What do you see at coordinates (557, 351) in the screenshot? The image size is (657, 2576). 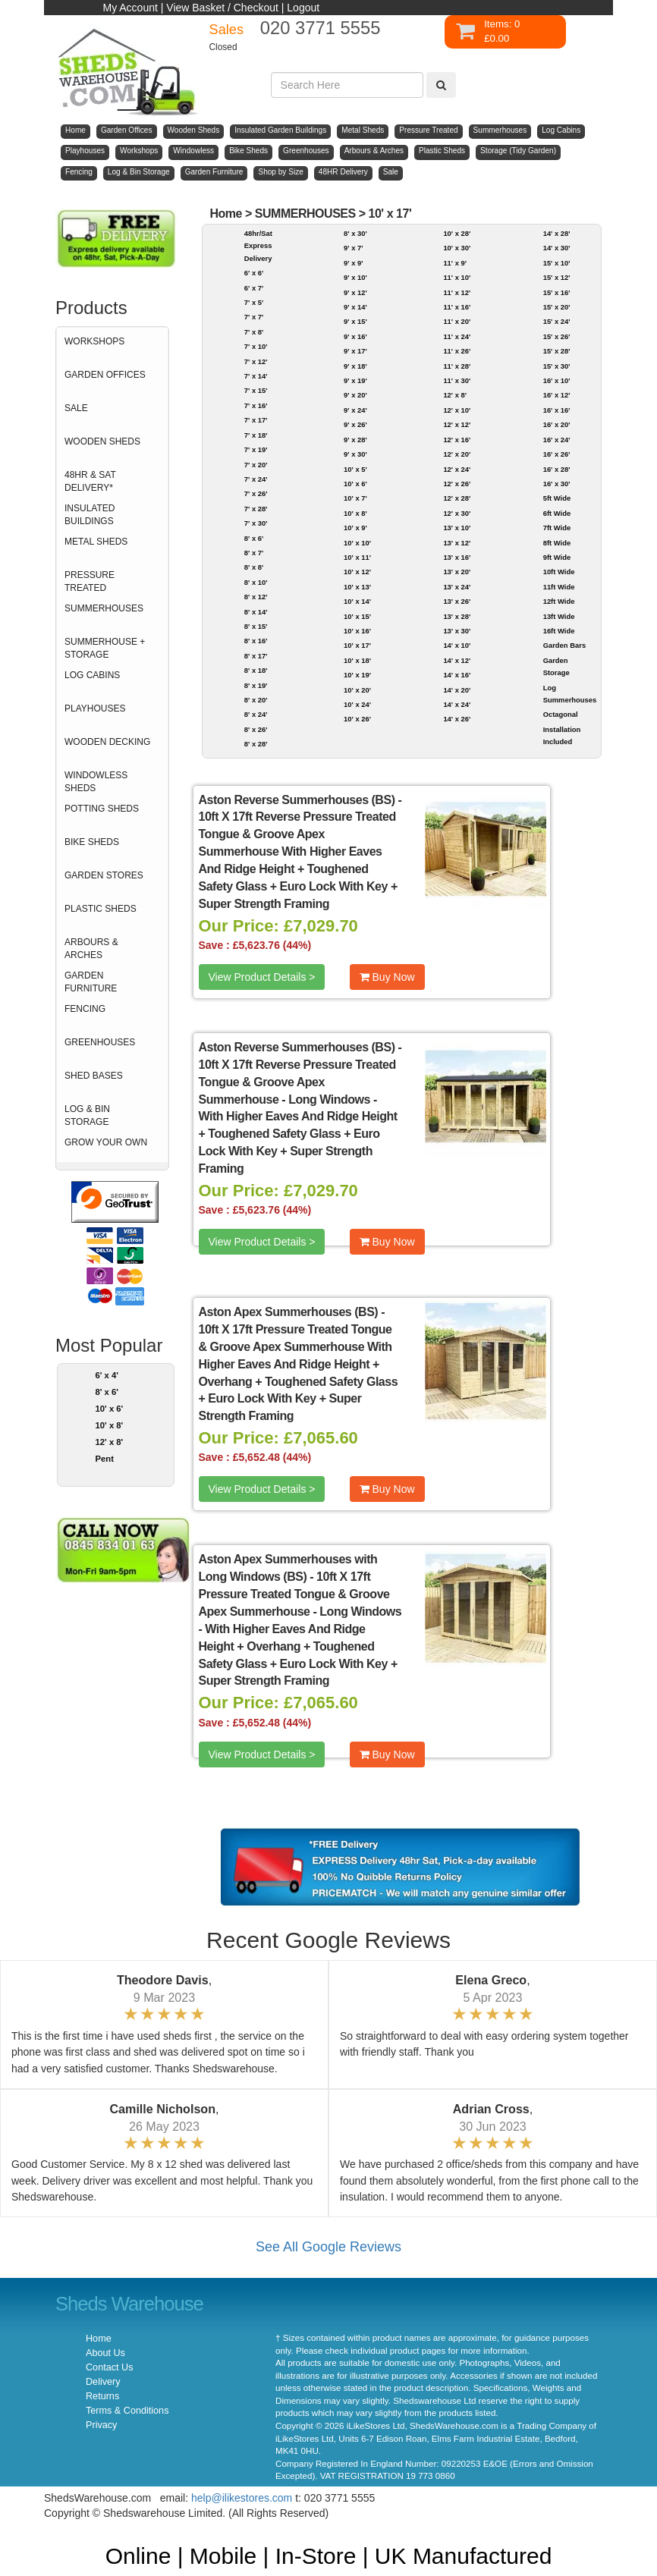 I see `15' x 28'` at bounding box center [557, 351].